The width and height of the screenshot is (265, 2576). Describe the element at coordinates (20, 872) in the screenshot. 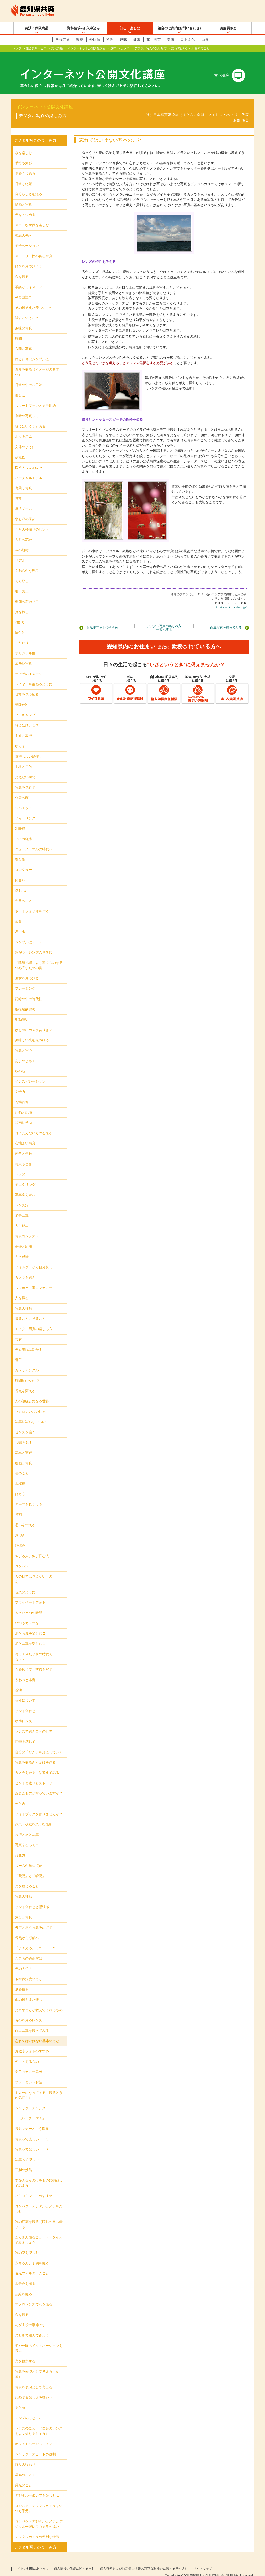

I see `間合い` at that location.